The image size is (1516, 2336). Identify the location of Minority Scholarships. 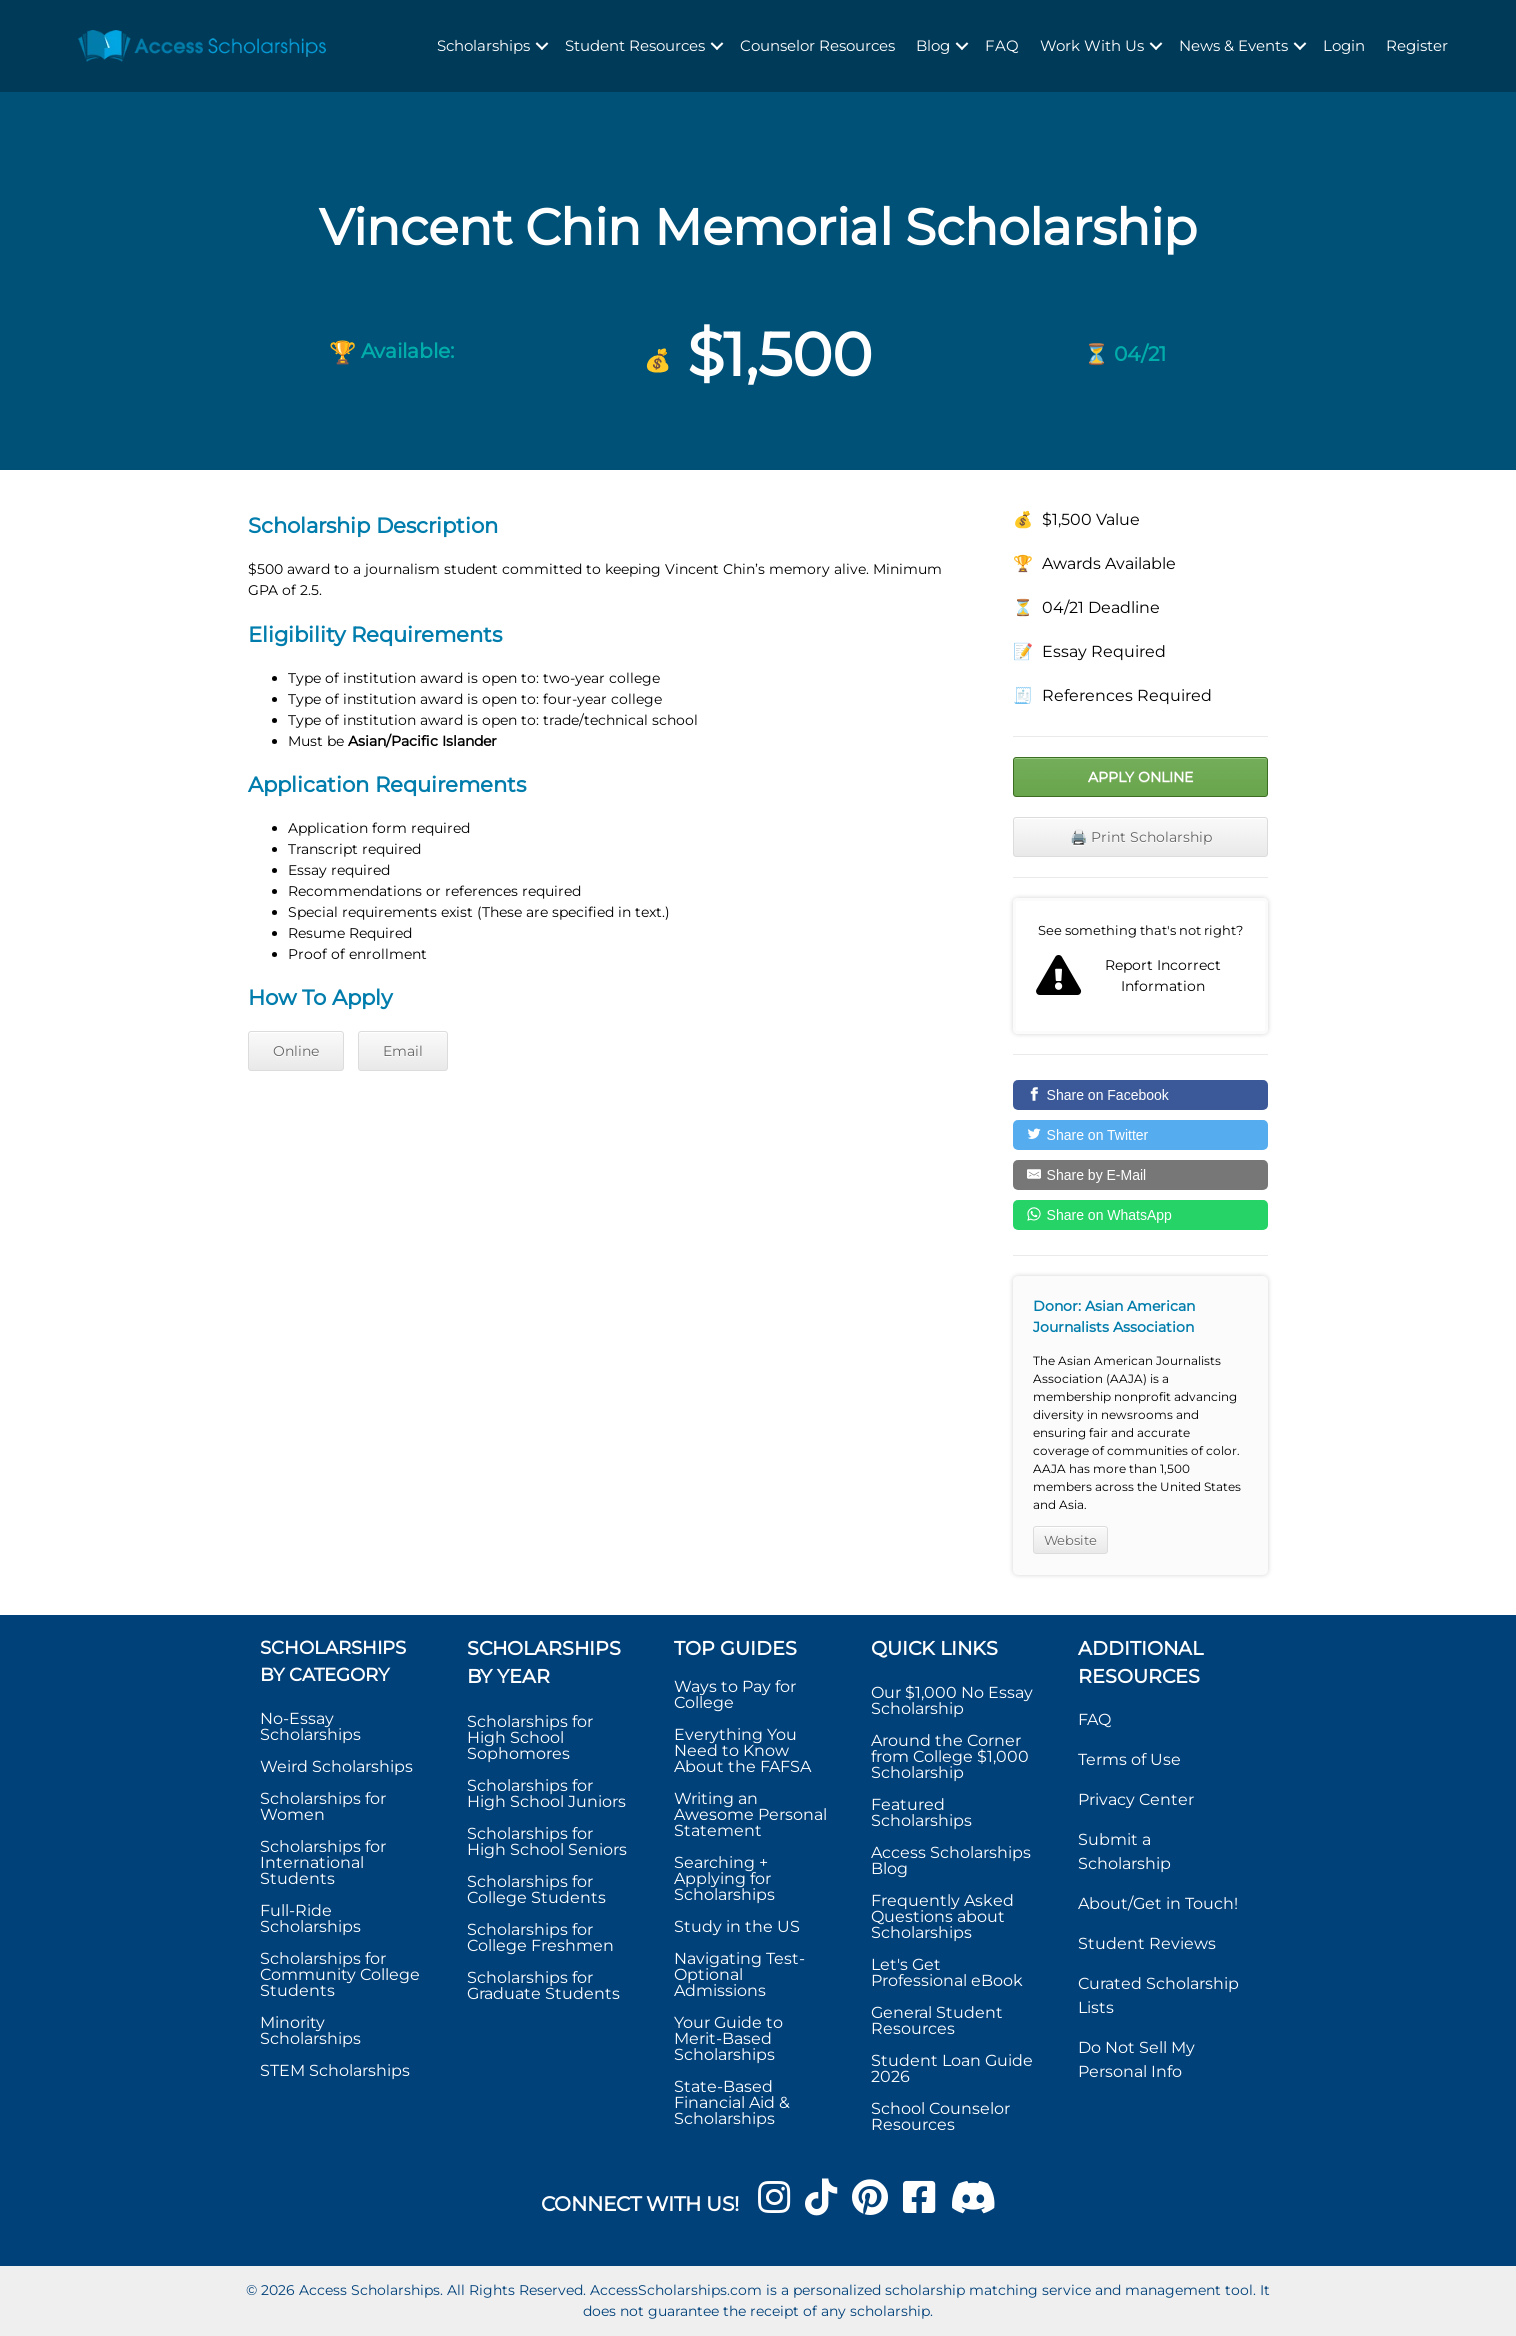
(310, 2030).